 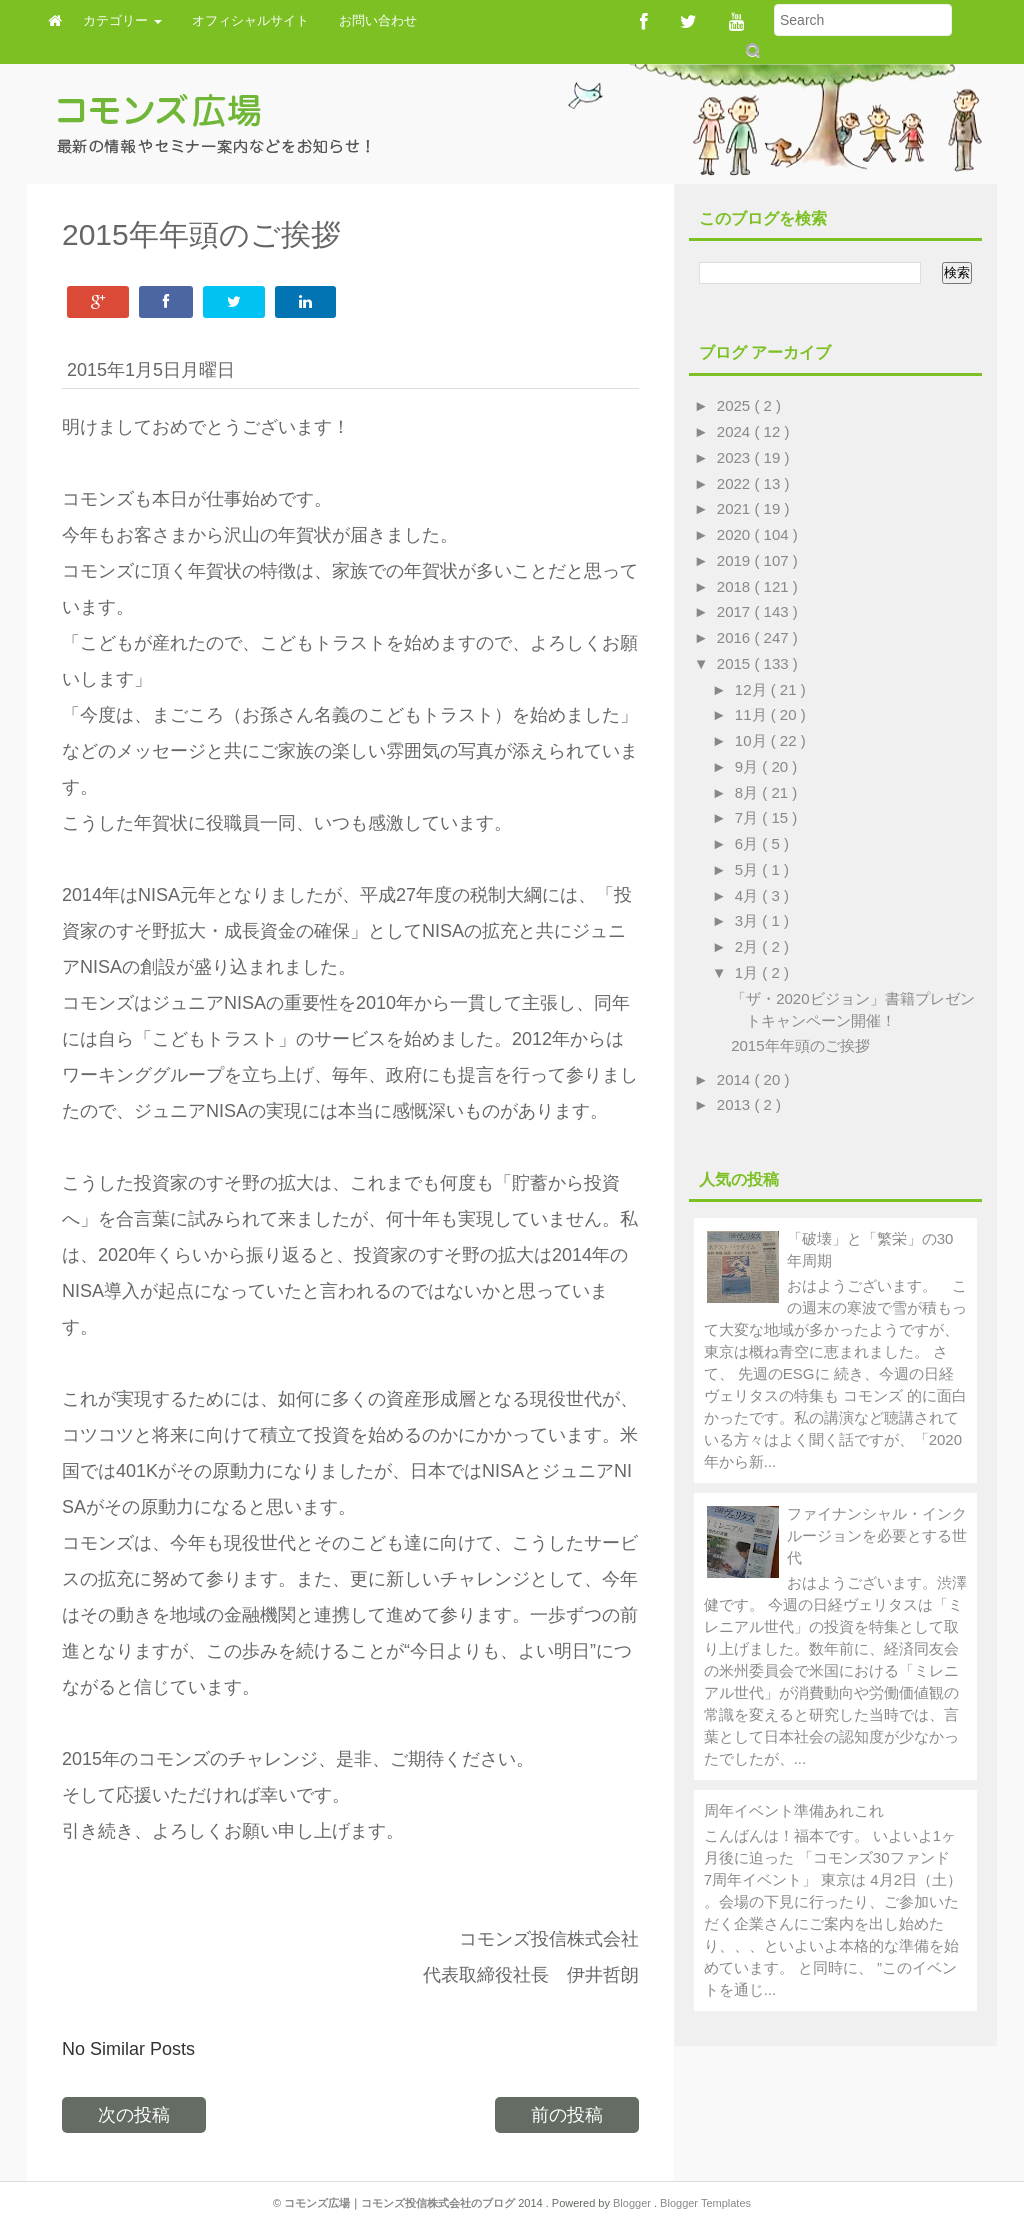 What do you see at coordinates (749, 869) in the screenshot?
I see `5月` at bounding box center [749, 869].